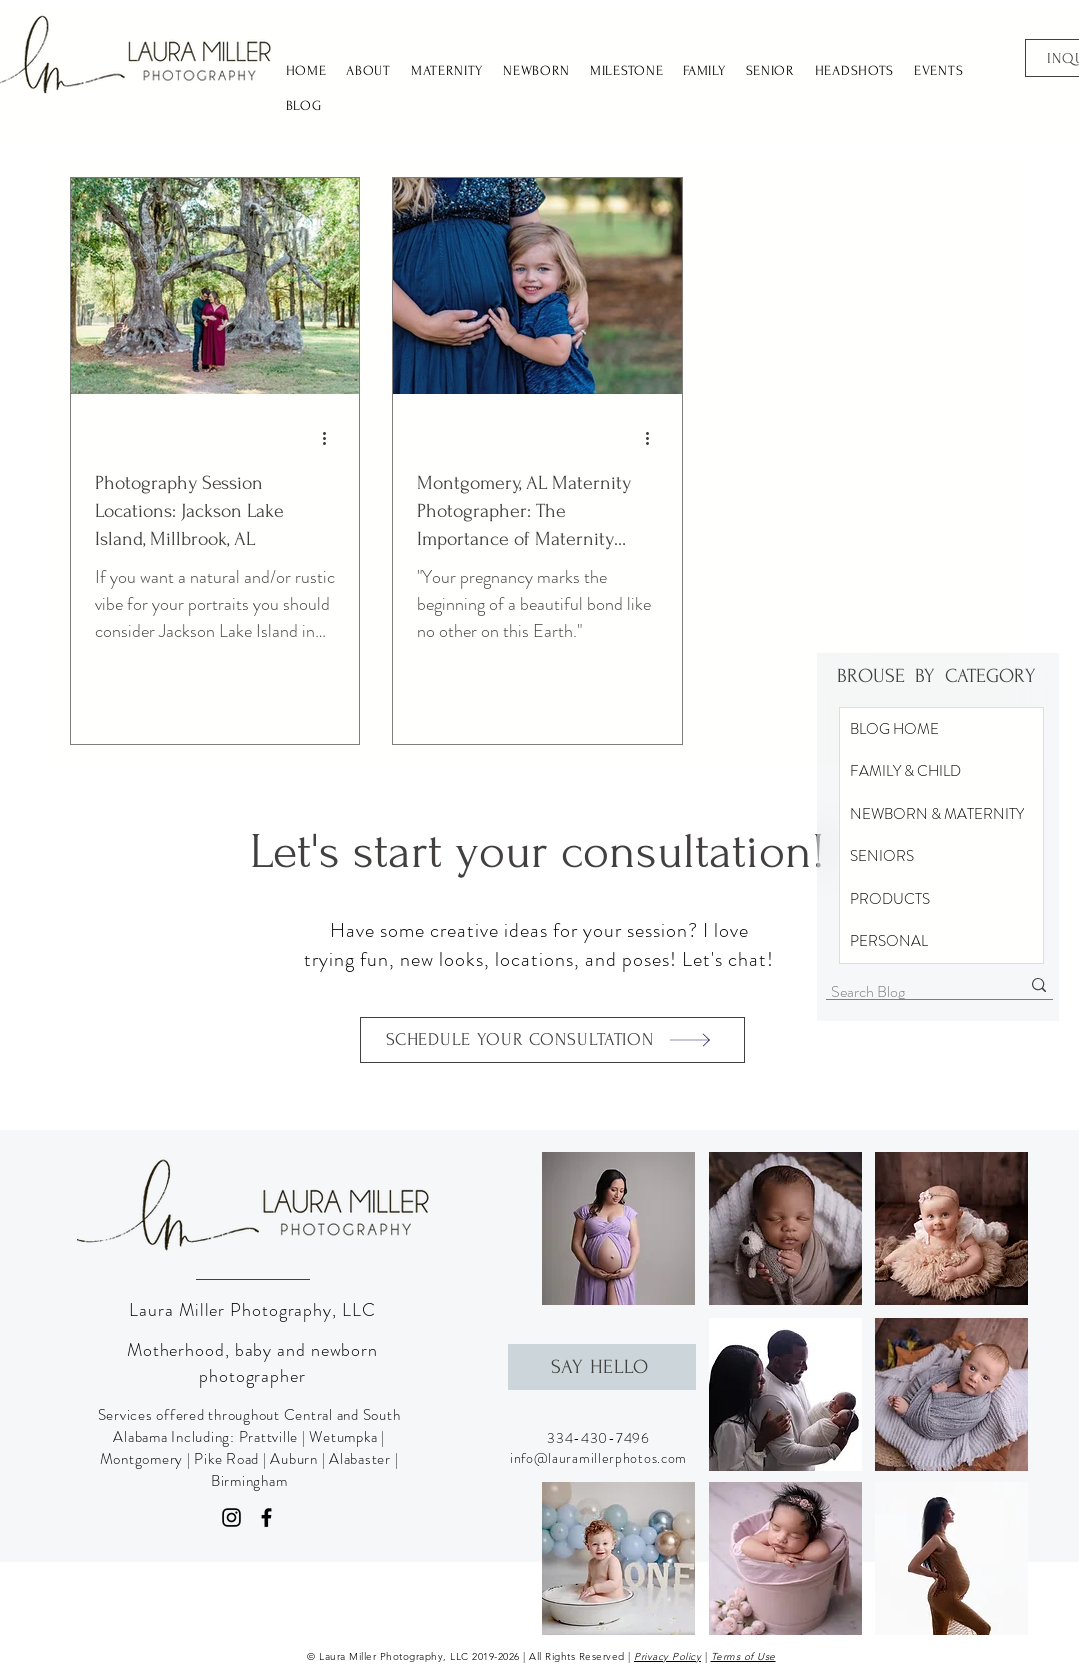 This screenshot has width=1079, height=1673. Describe the element at coordinates (294, 1459) in the screenshot. I see `Auburn` at that location.